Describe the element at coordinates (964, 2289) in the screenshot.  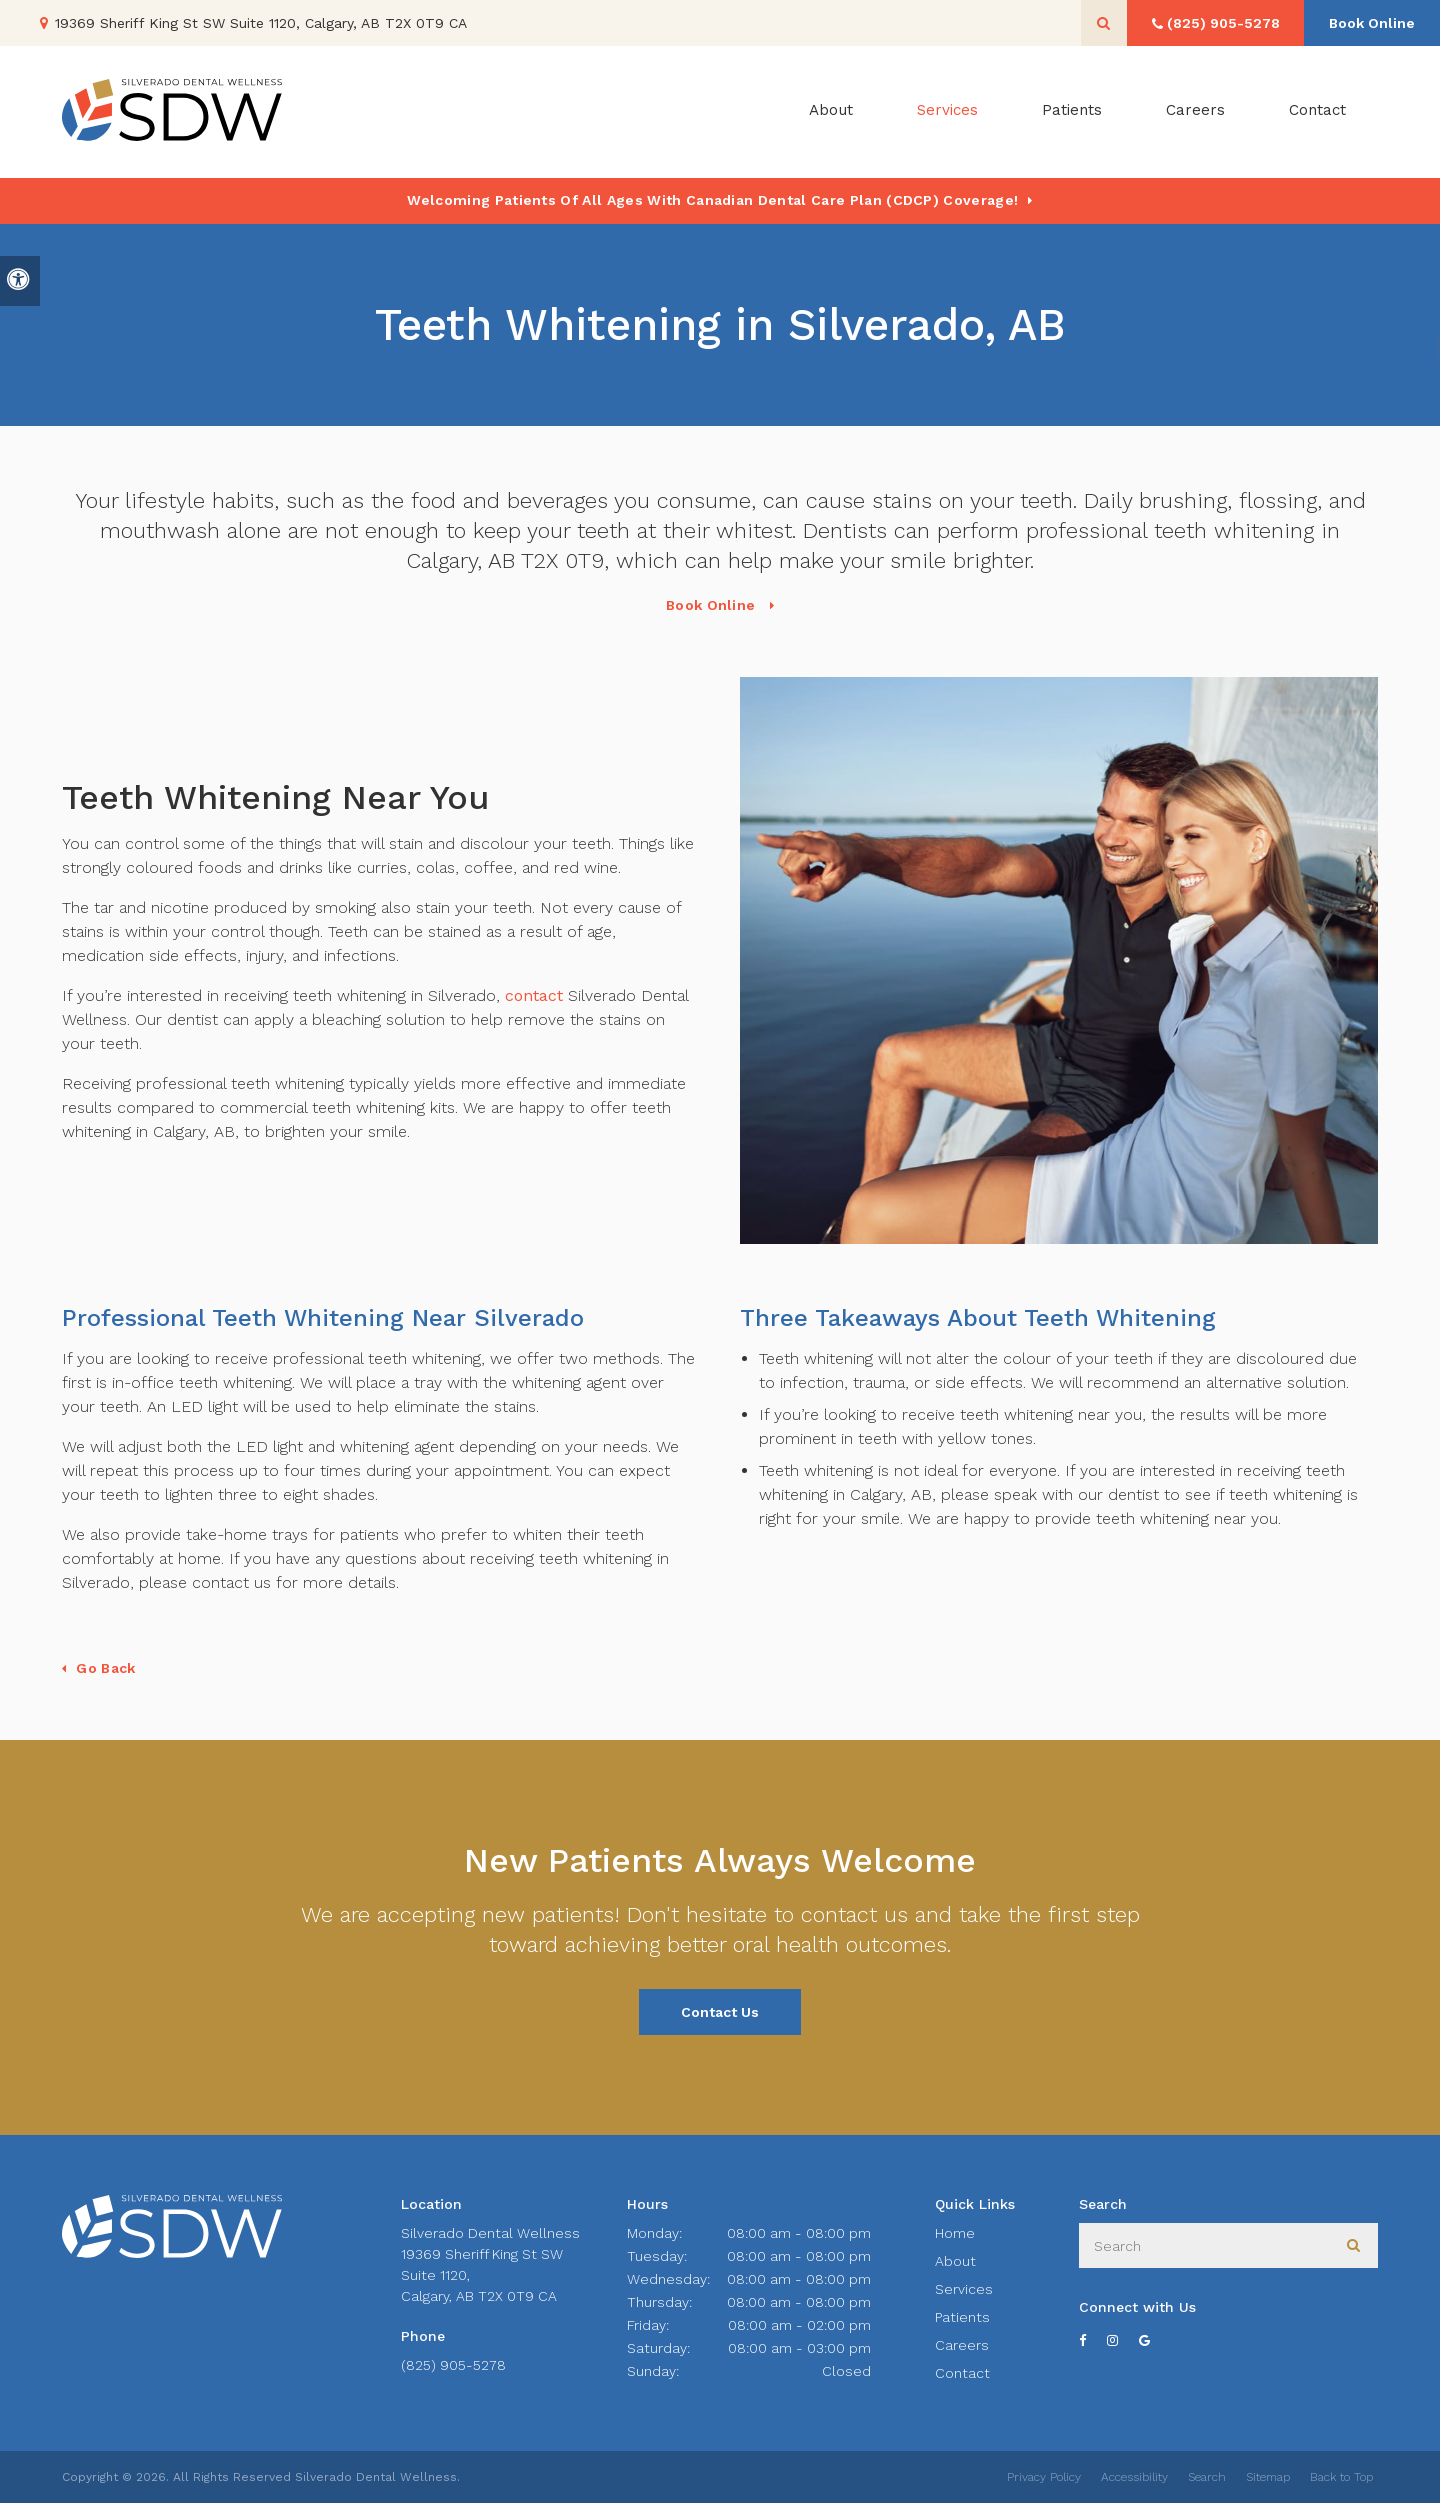
I see `Services` at that location.